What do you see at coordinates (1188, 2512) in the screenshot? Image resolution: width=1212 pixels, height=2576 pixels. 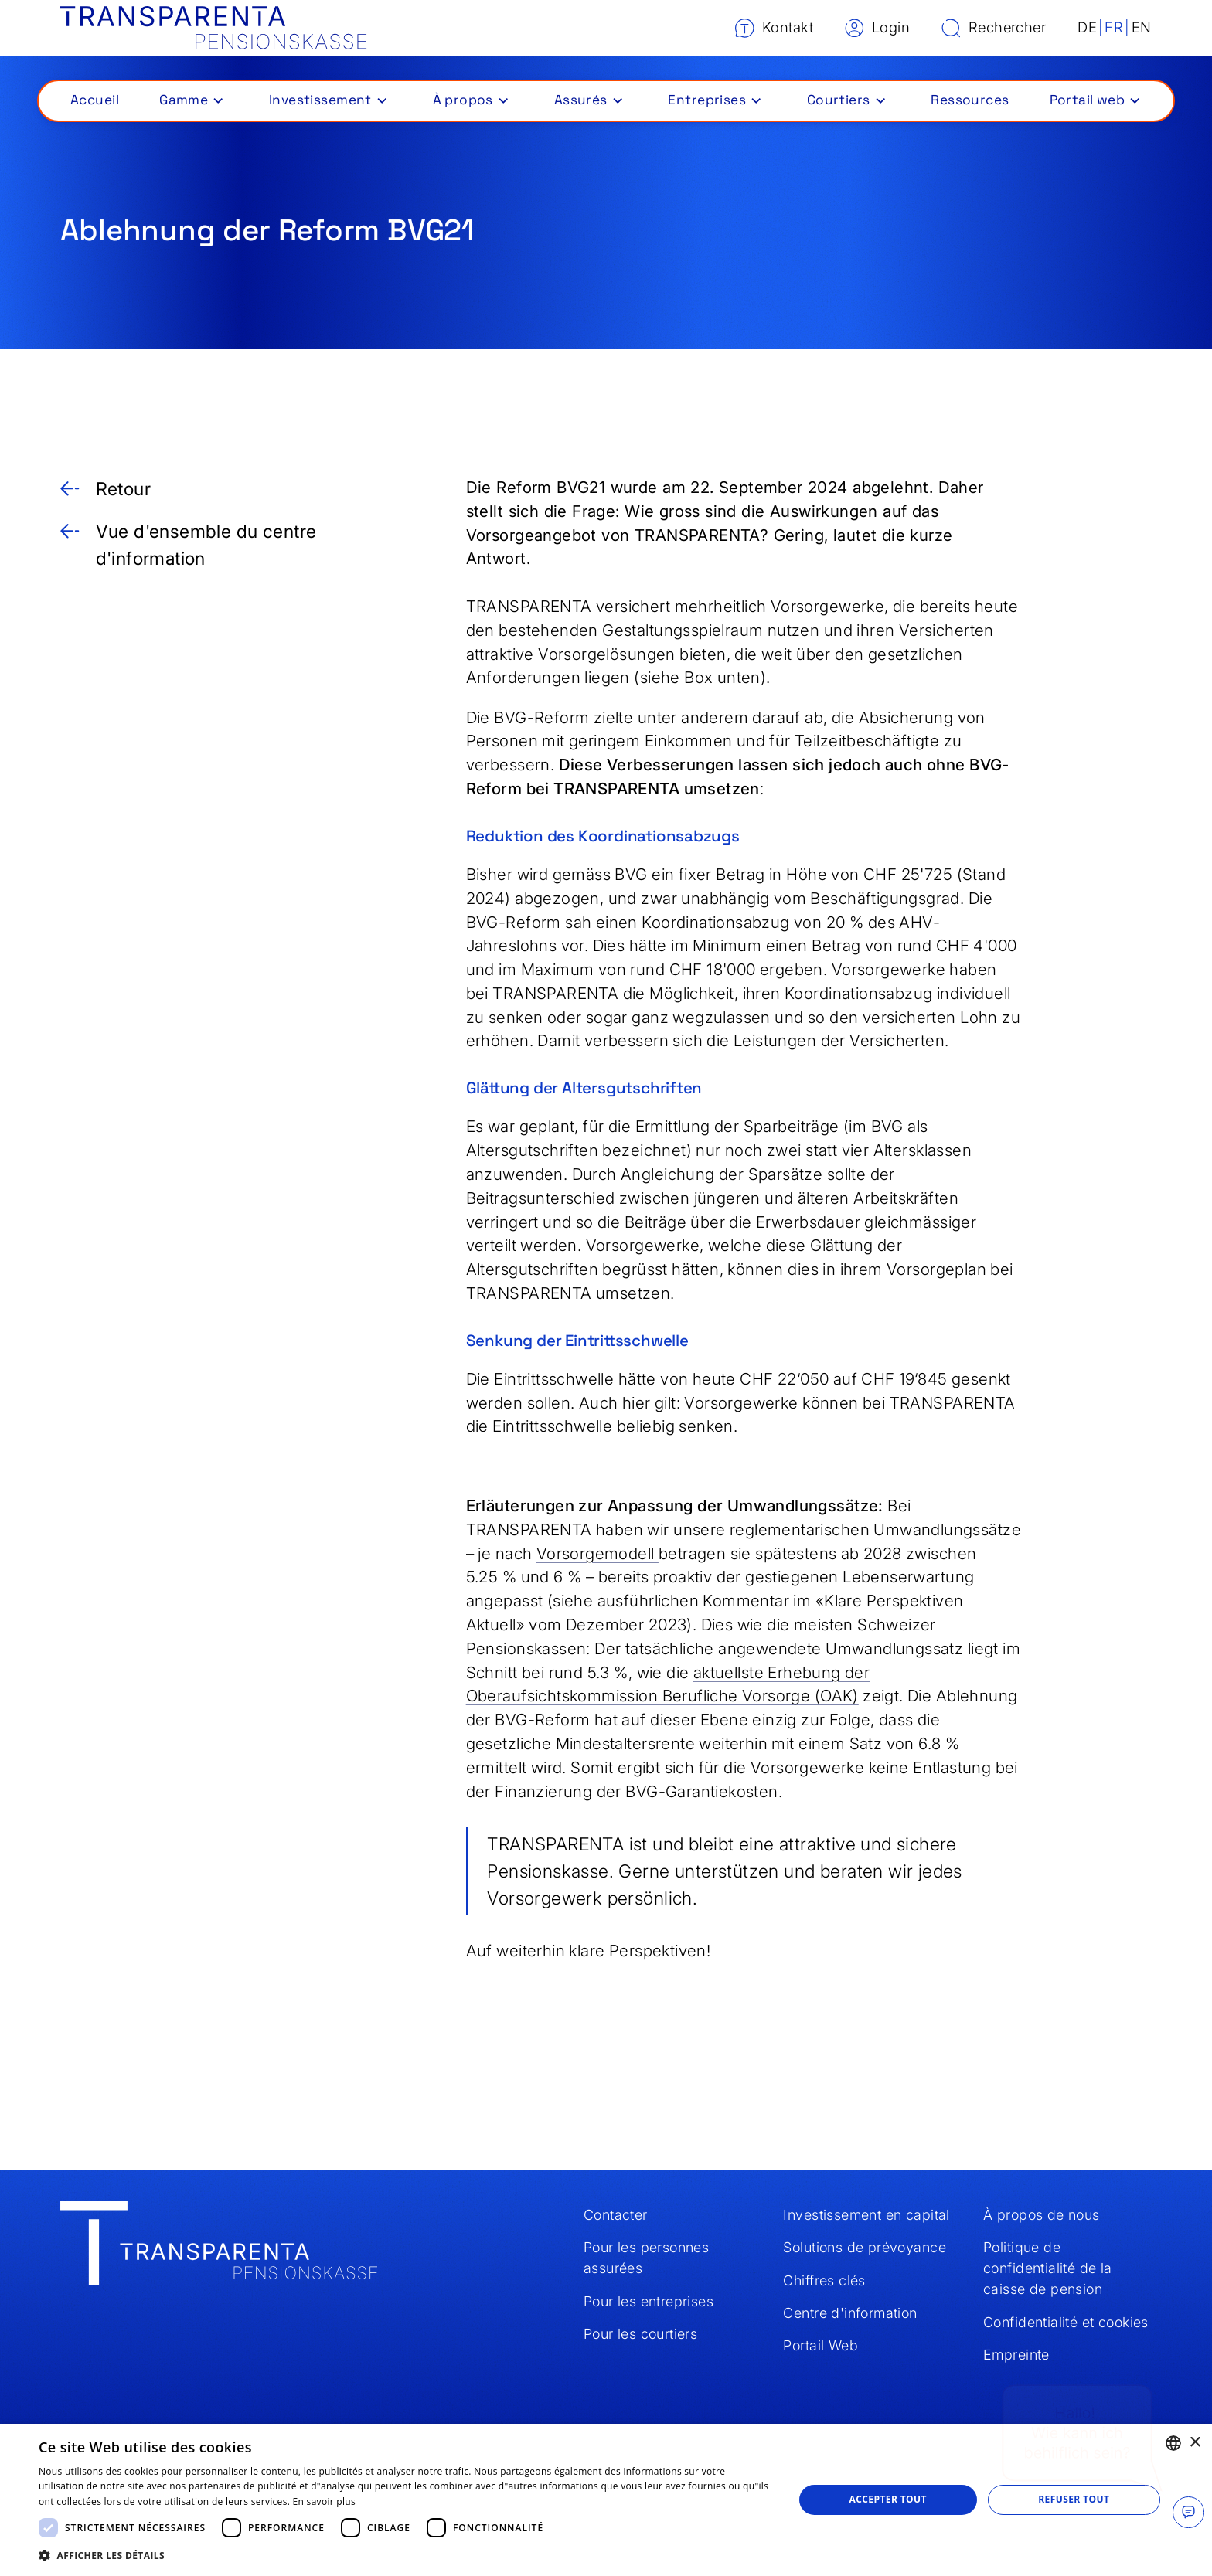 I see `[Chat oeffnen]` at bounding box center [1188, 2512].